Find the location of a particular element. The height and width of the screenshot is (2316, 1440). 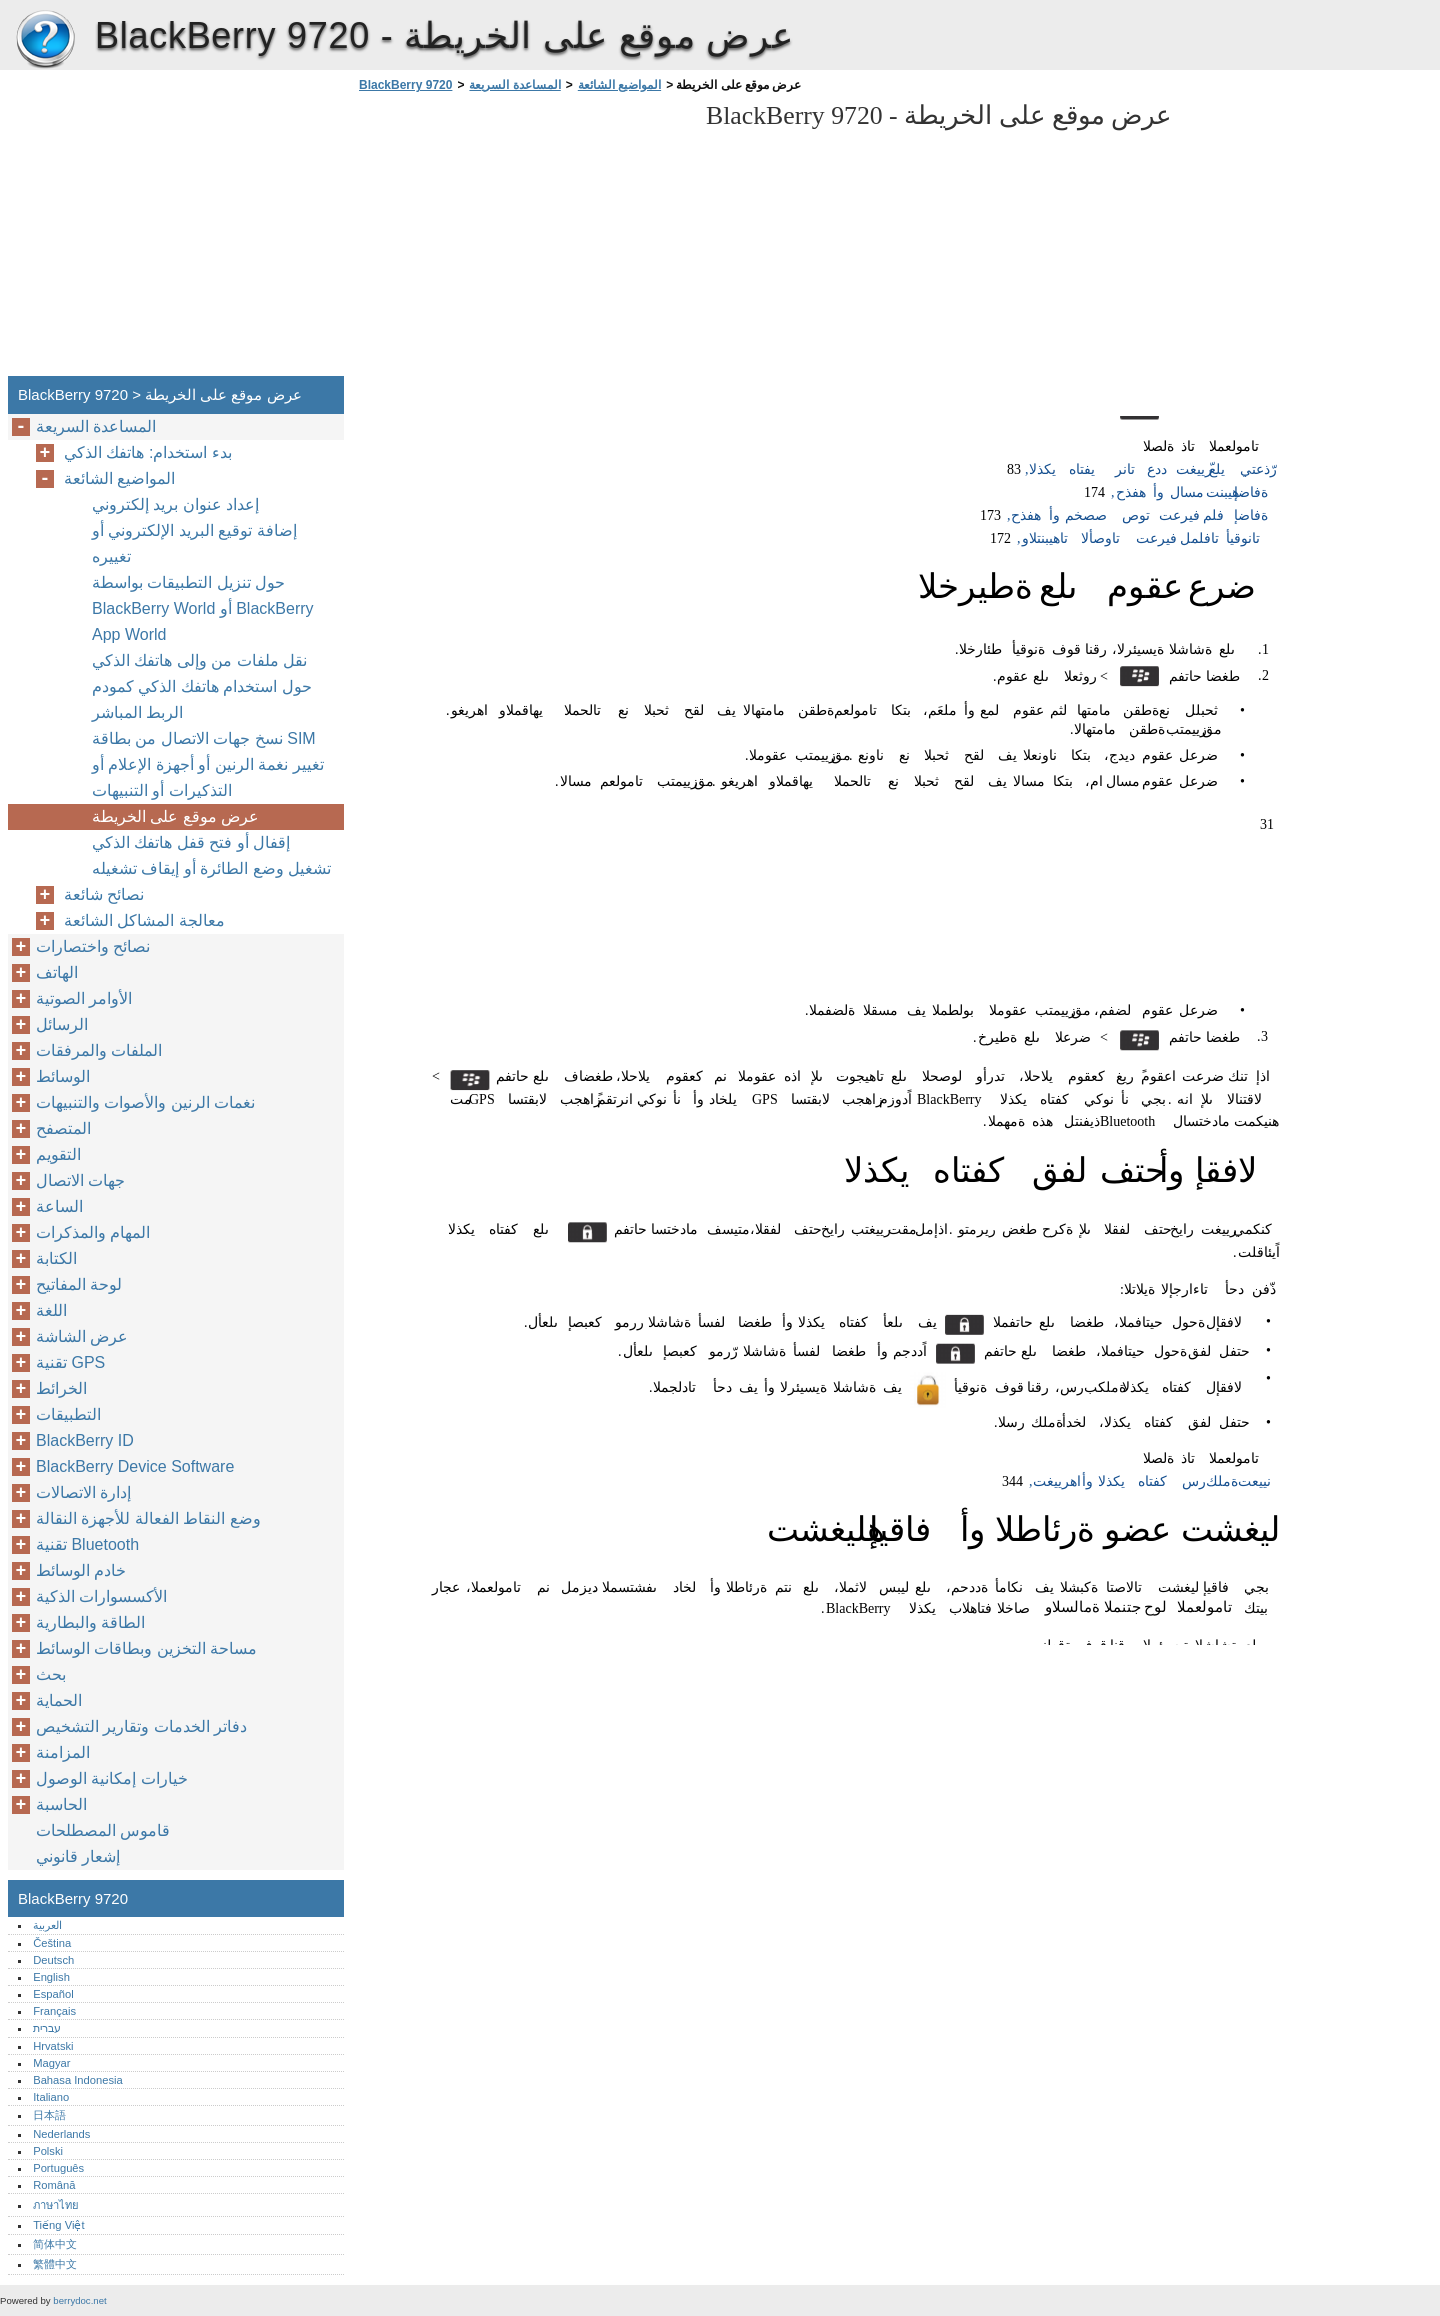

لوحة المفاتيح is located at coordinates (79, 1284).